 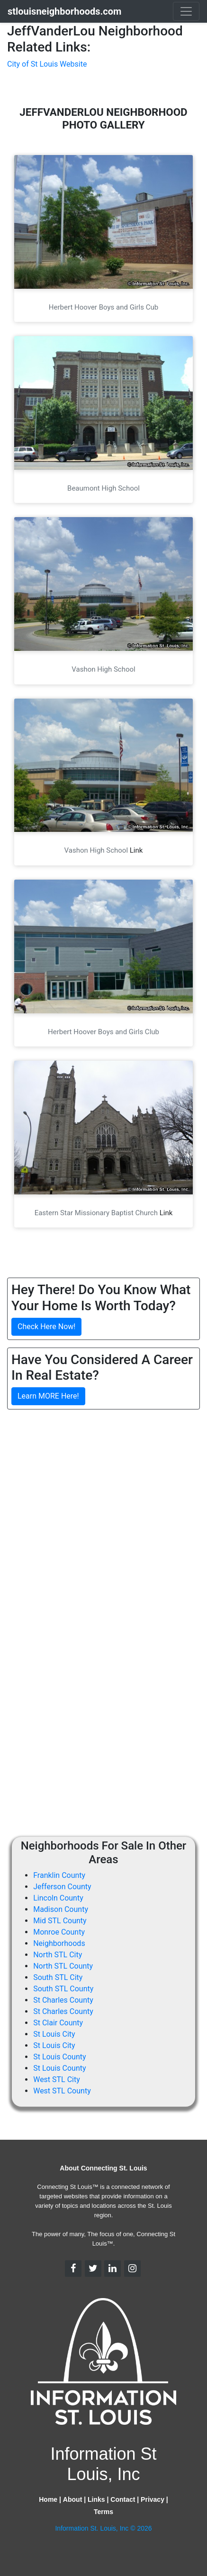 I want to click on Neighborhoods, so click(x=59, y=1943).